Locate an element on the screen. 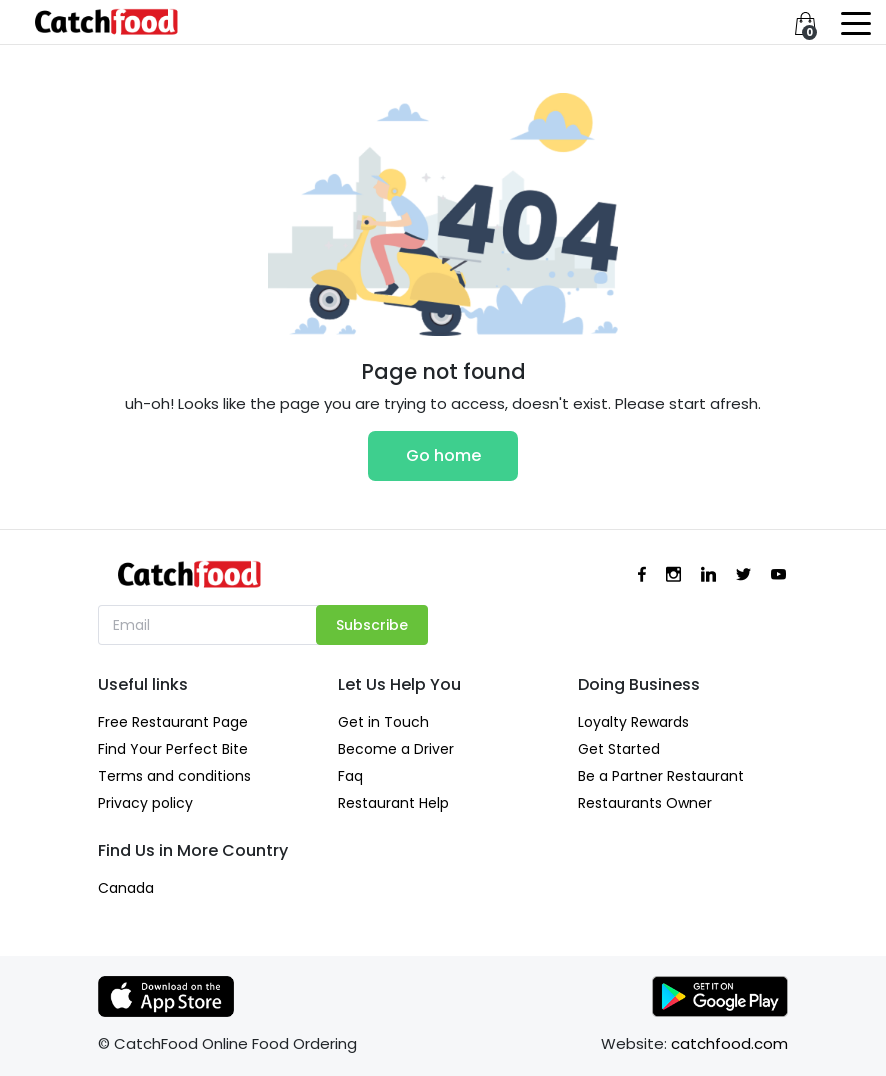 The width and height of the screenshot is (886, 1076). Get in Touch is located at coordinates (383, 722).